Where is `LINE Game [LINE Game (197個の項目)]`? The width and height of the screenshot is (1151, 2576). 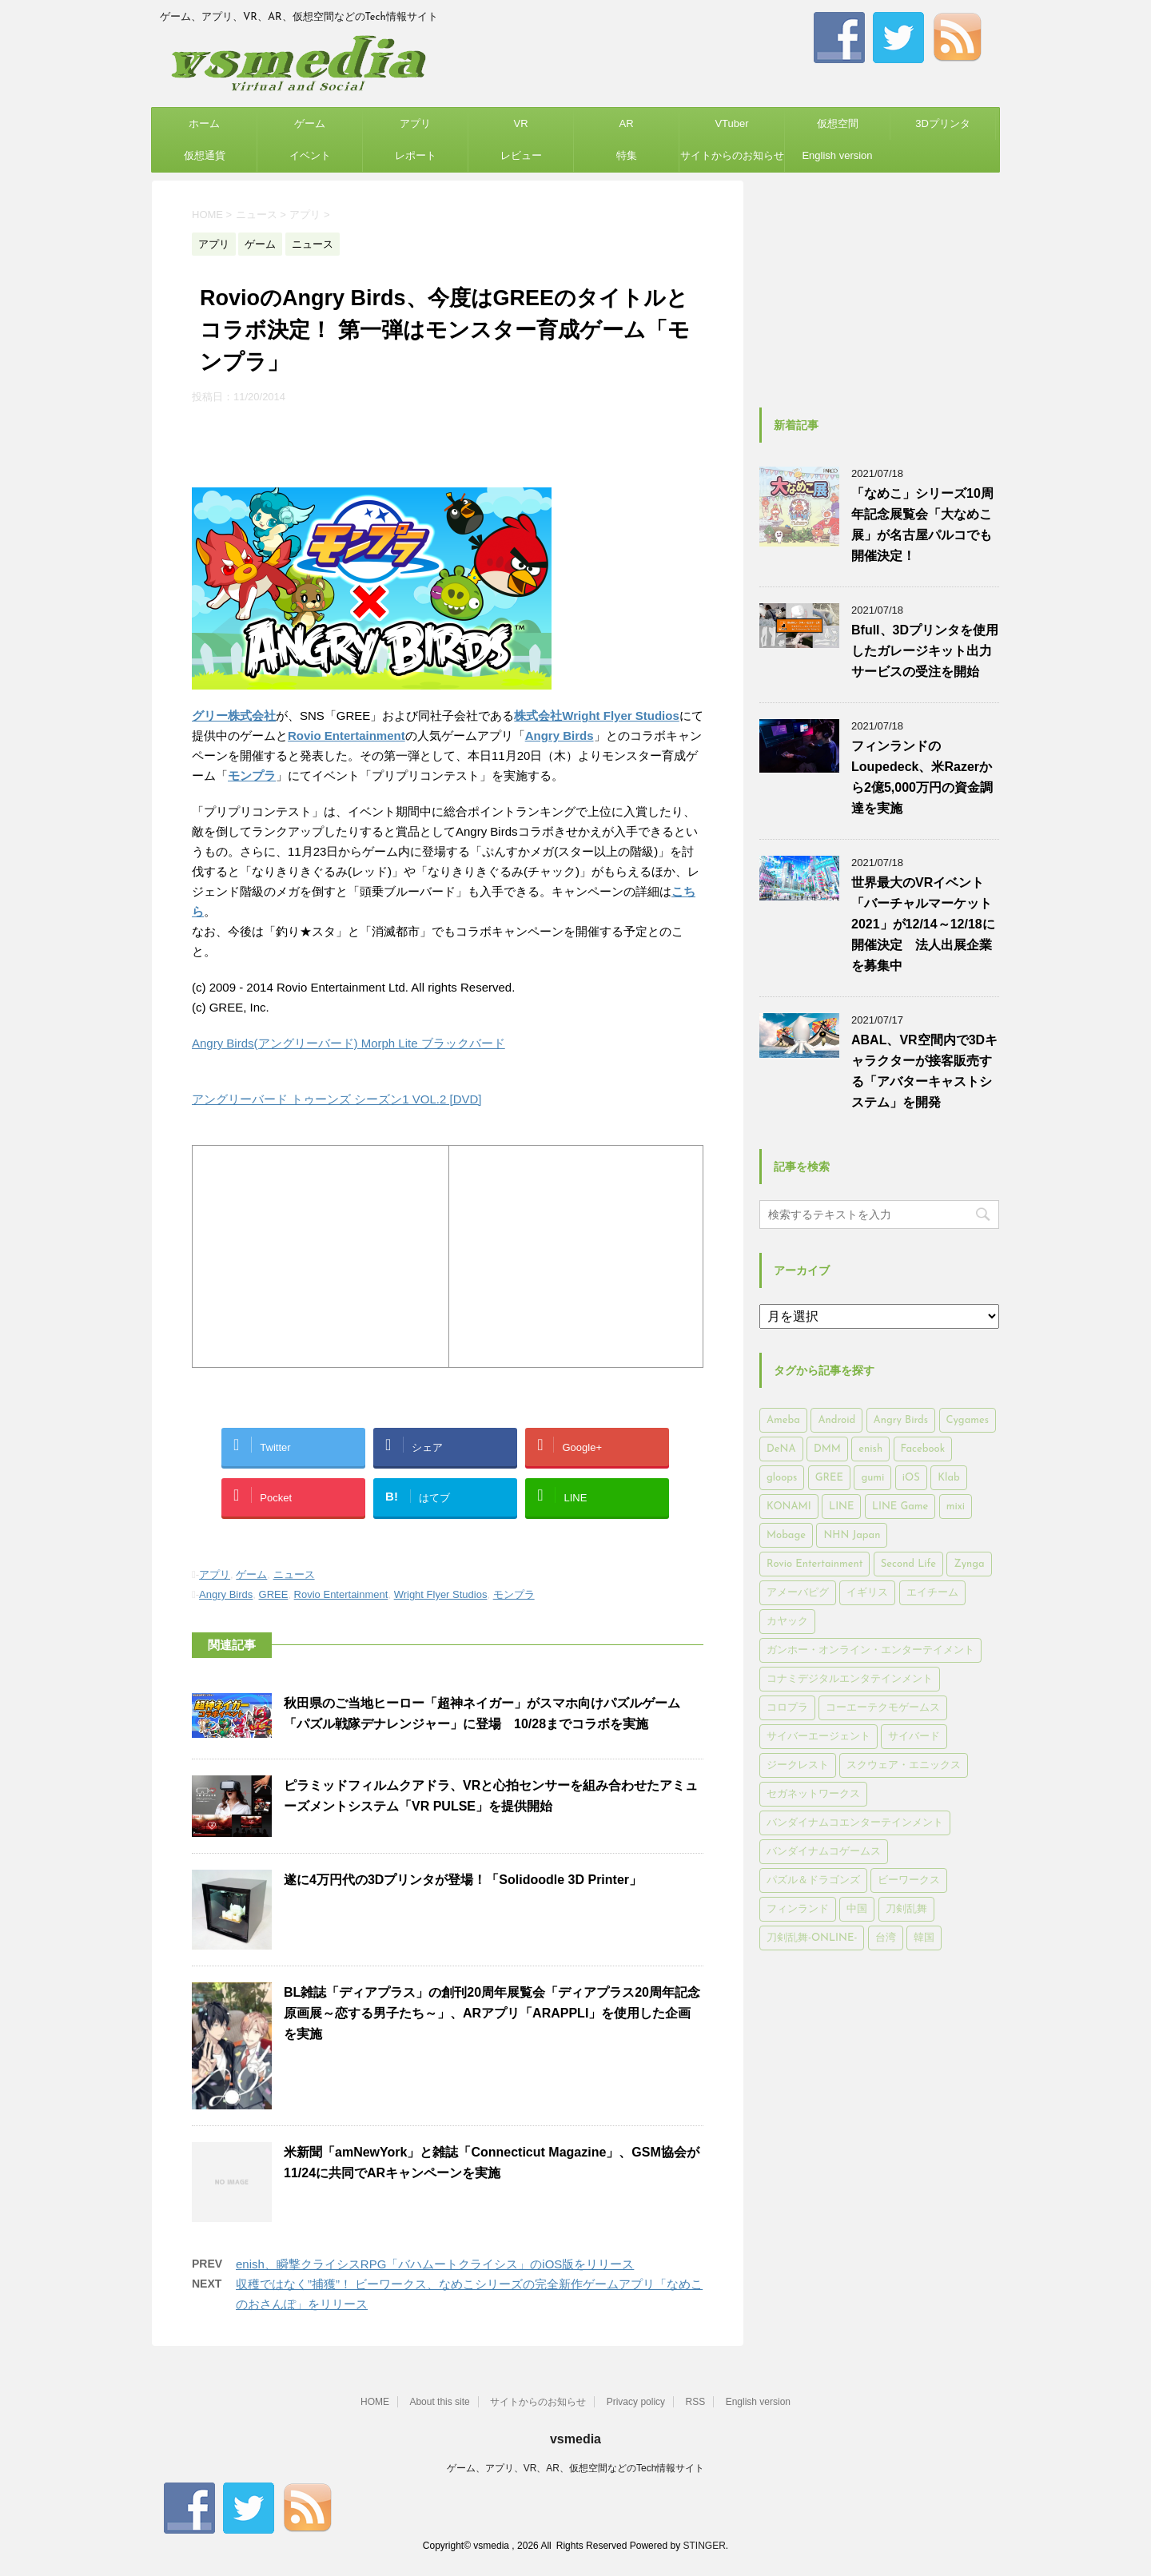
LINE Game [LINE Game (197個の項目)] is located at coordinates (900, 1506).